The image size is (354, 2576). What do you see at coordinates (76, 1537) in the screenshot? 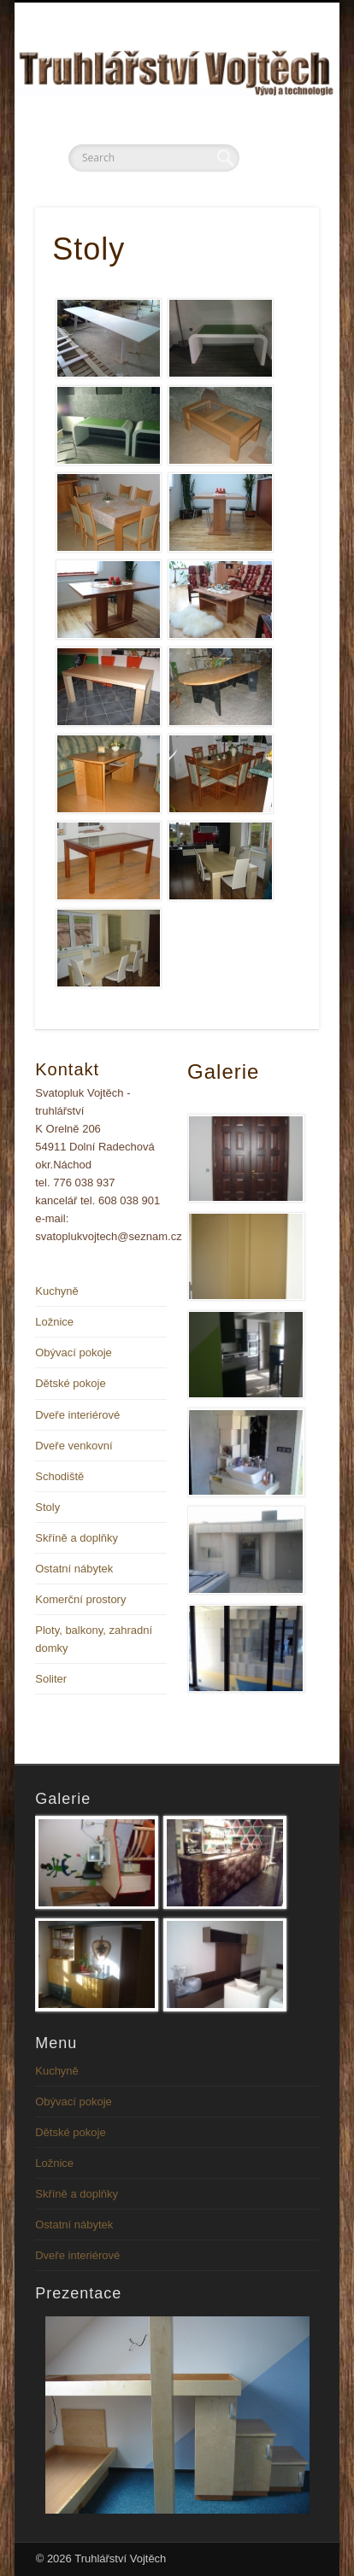
I see `Skříně a doplňky` at bounding box center [76, 1537].